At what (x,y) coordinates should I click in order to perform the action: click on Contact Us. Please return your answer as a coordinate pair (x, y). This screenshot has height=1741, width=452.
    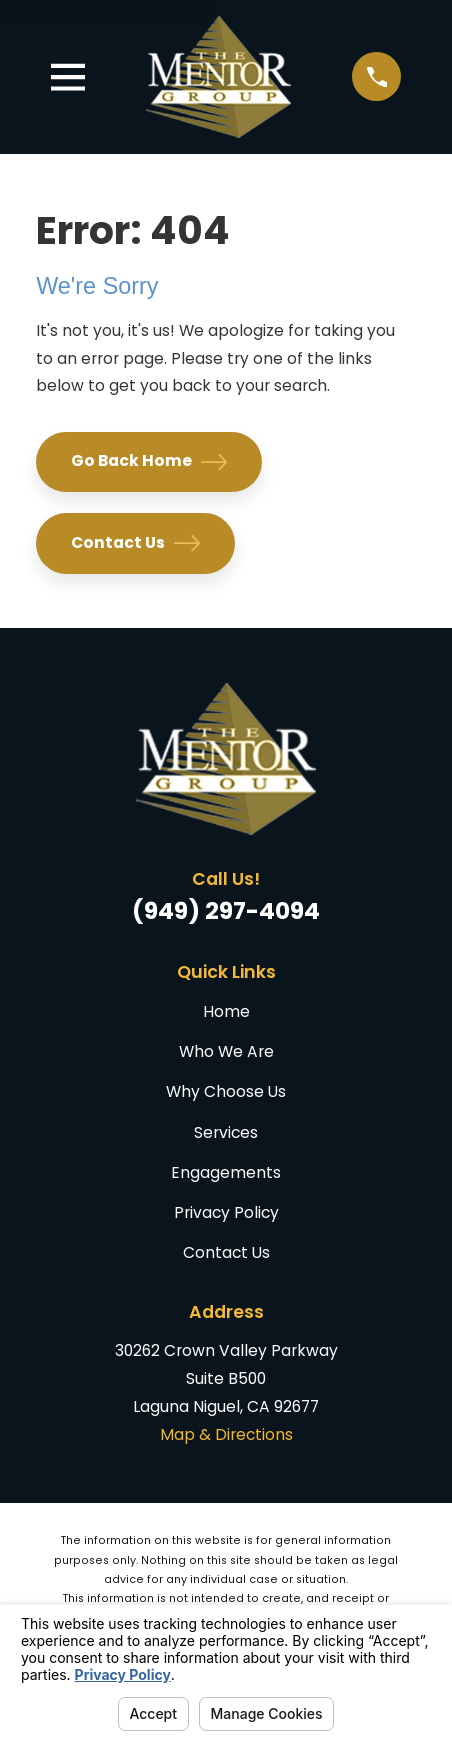
    Looking at the image, I should click on (135, 543).